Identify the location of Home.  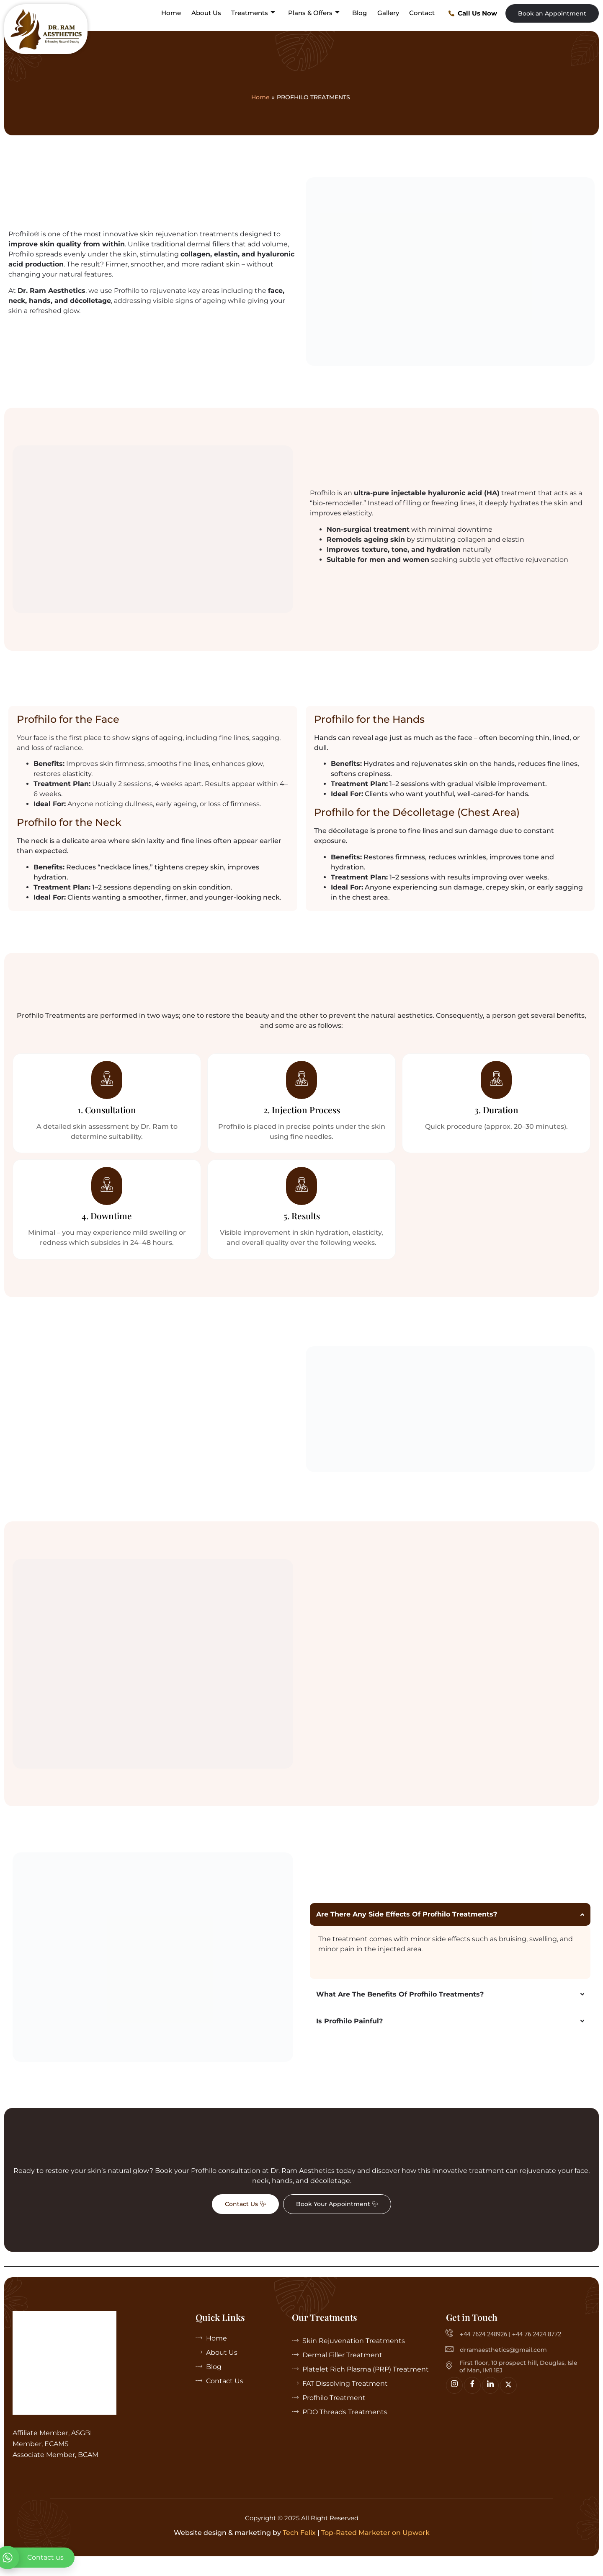
(178, 13).